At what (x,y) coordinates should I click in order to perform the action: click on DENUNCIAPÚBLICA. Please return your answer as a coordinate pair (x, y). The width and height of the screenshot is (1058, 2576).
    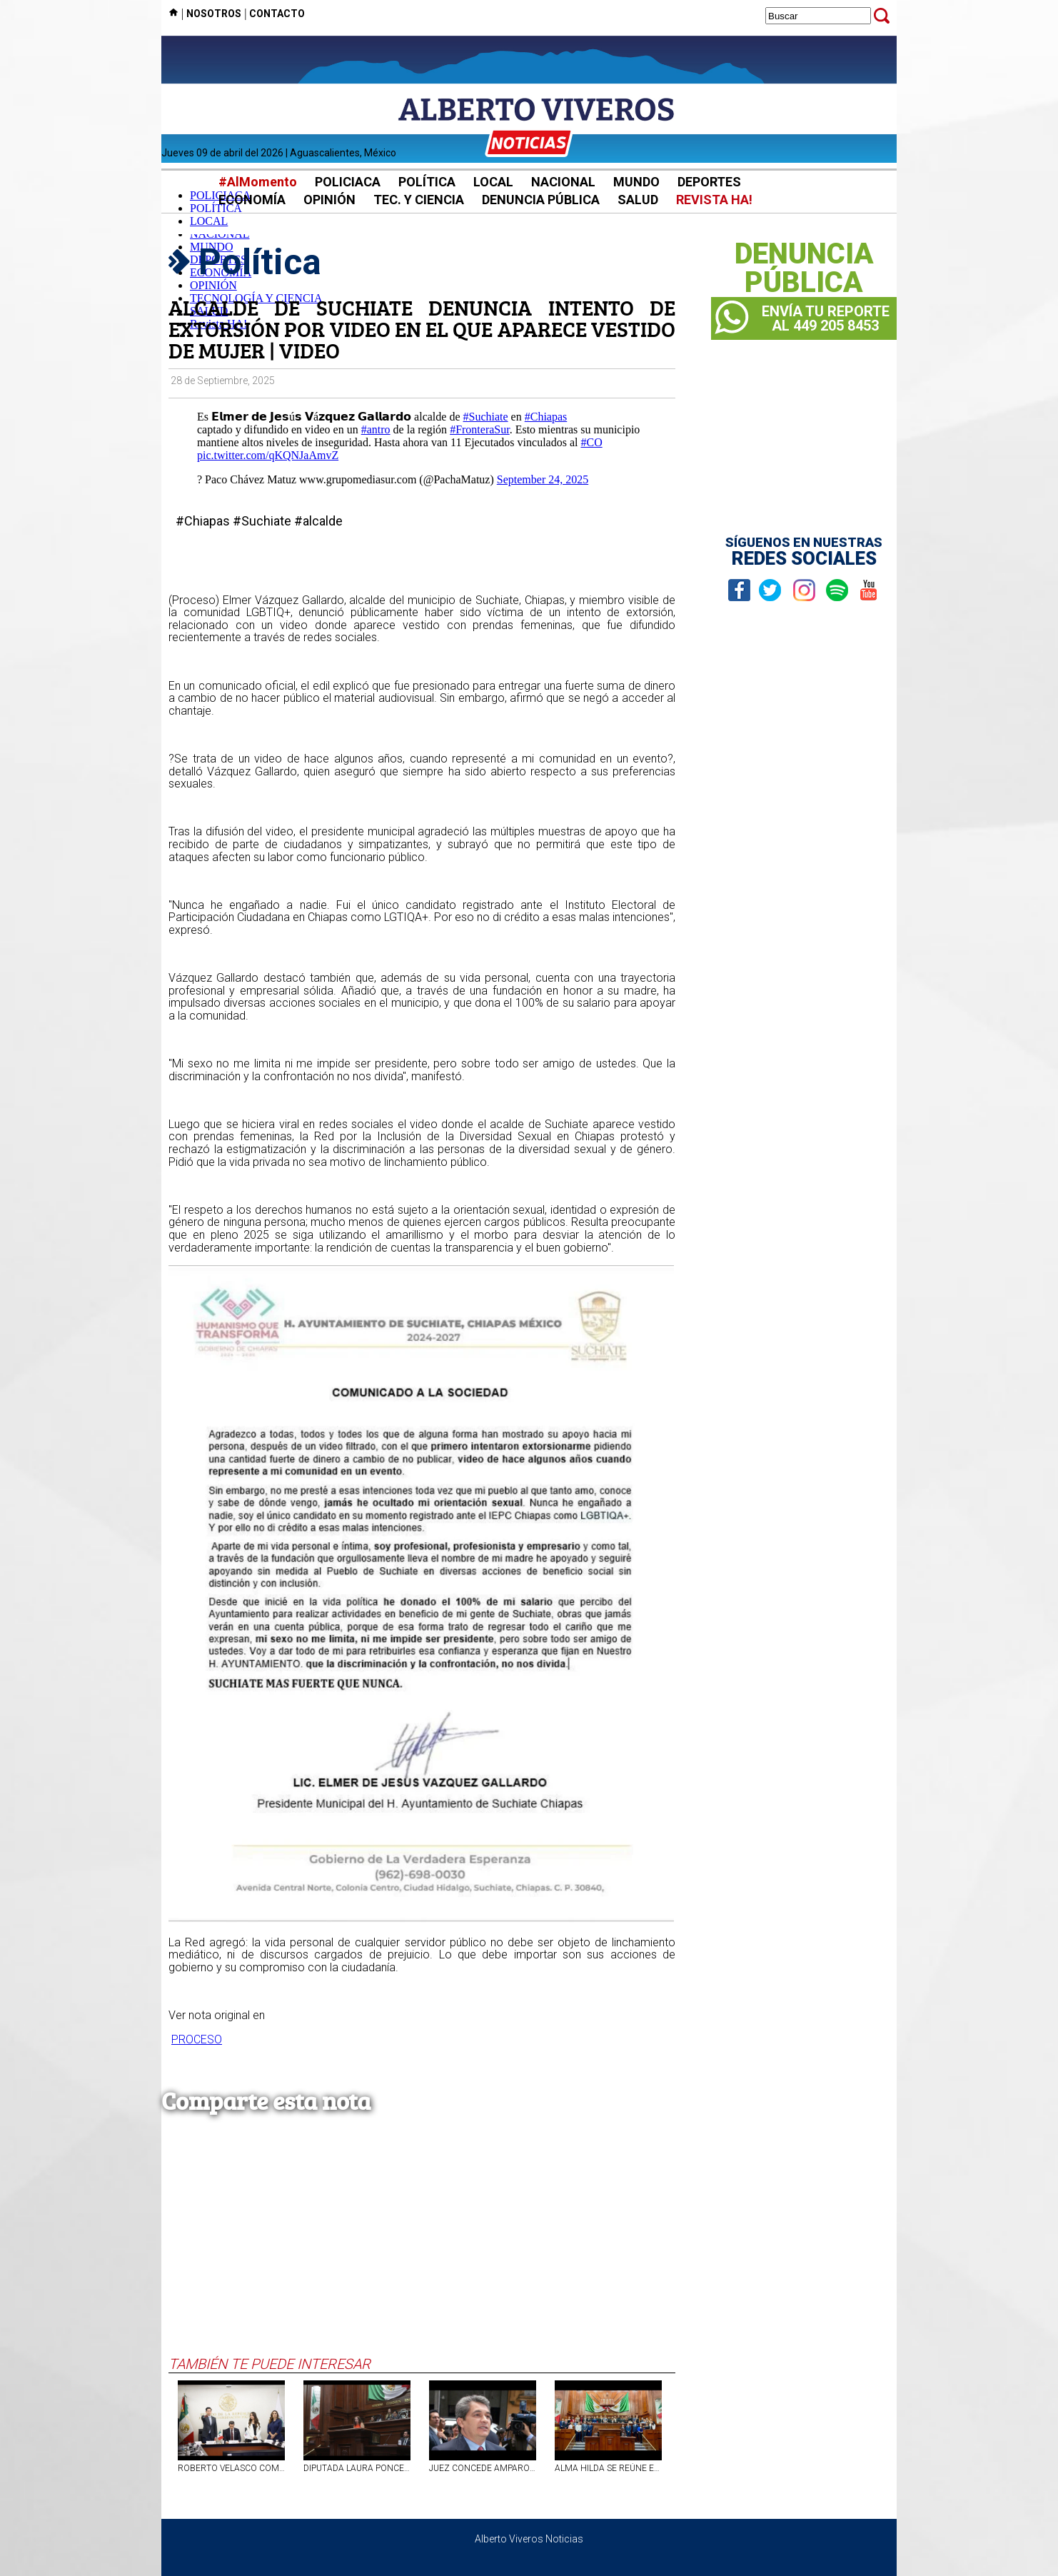
    Looking at the image, I should click on (804, 268).